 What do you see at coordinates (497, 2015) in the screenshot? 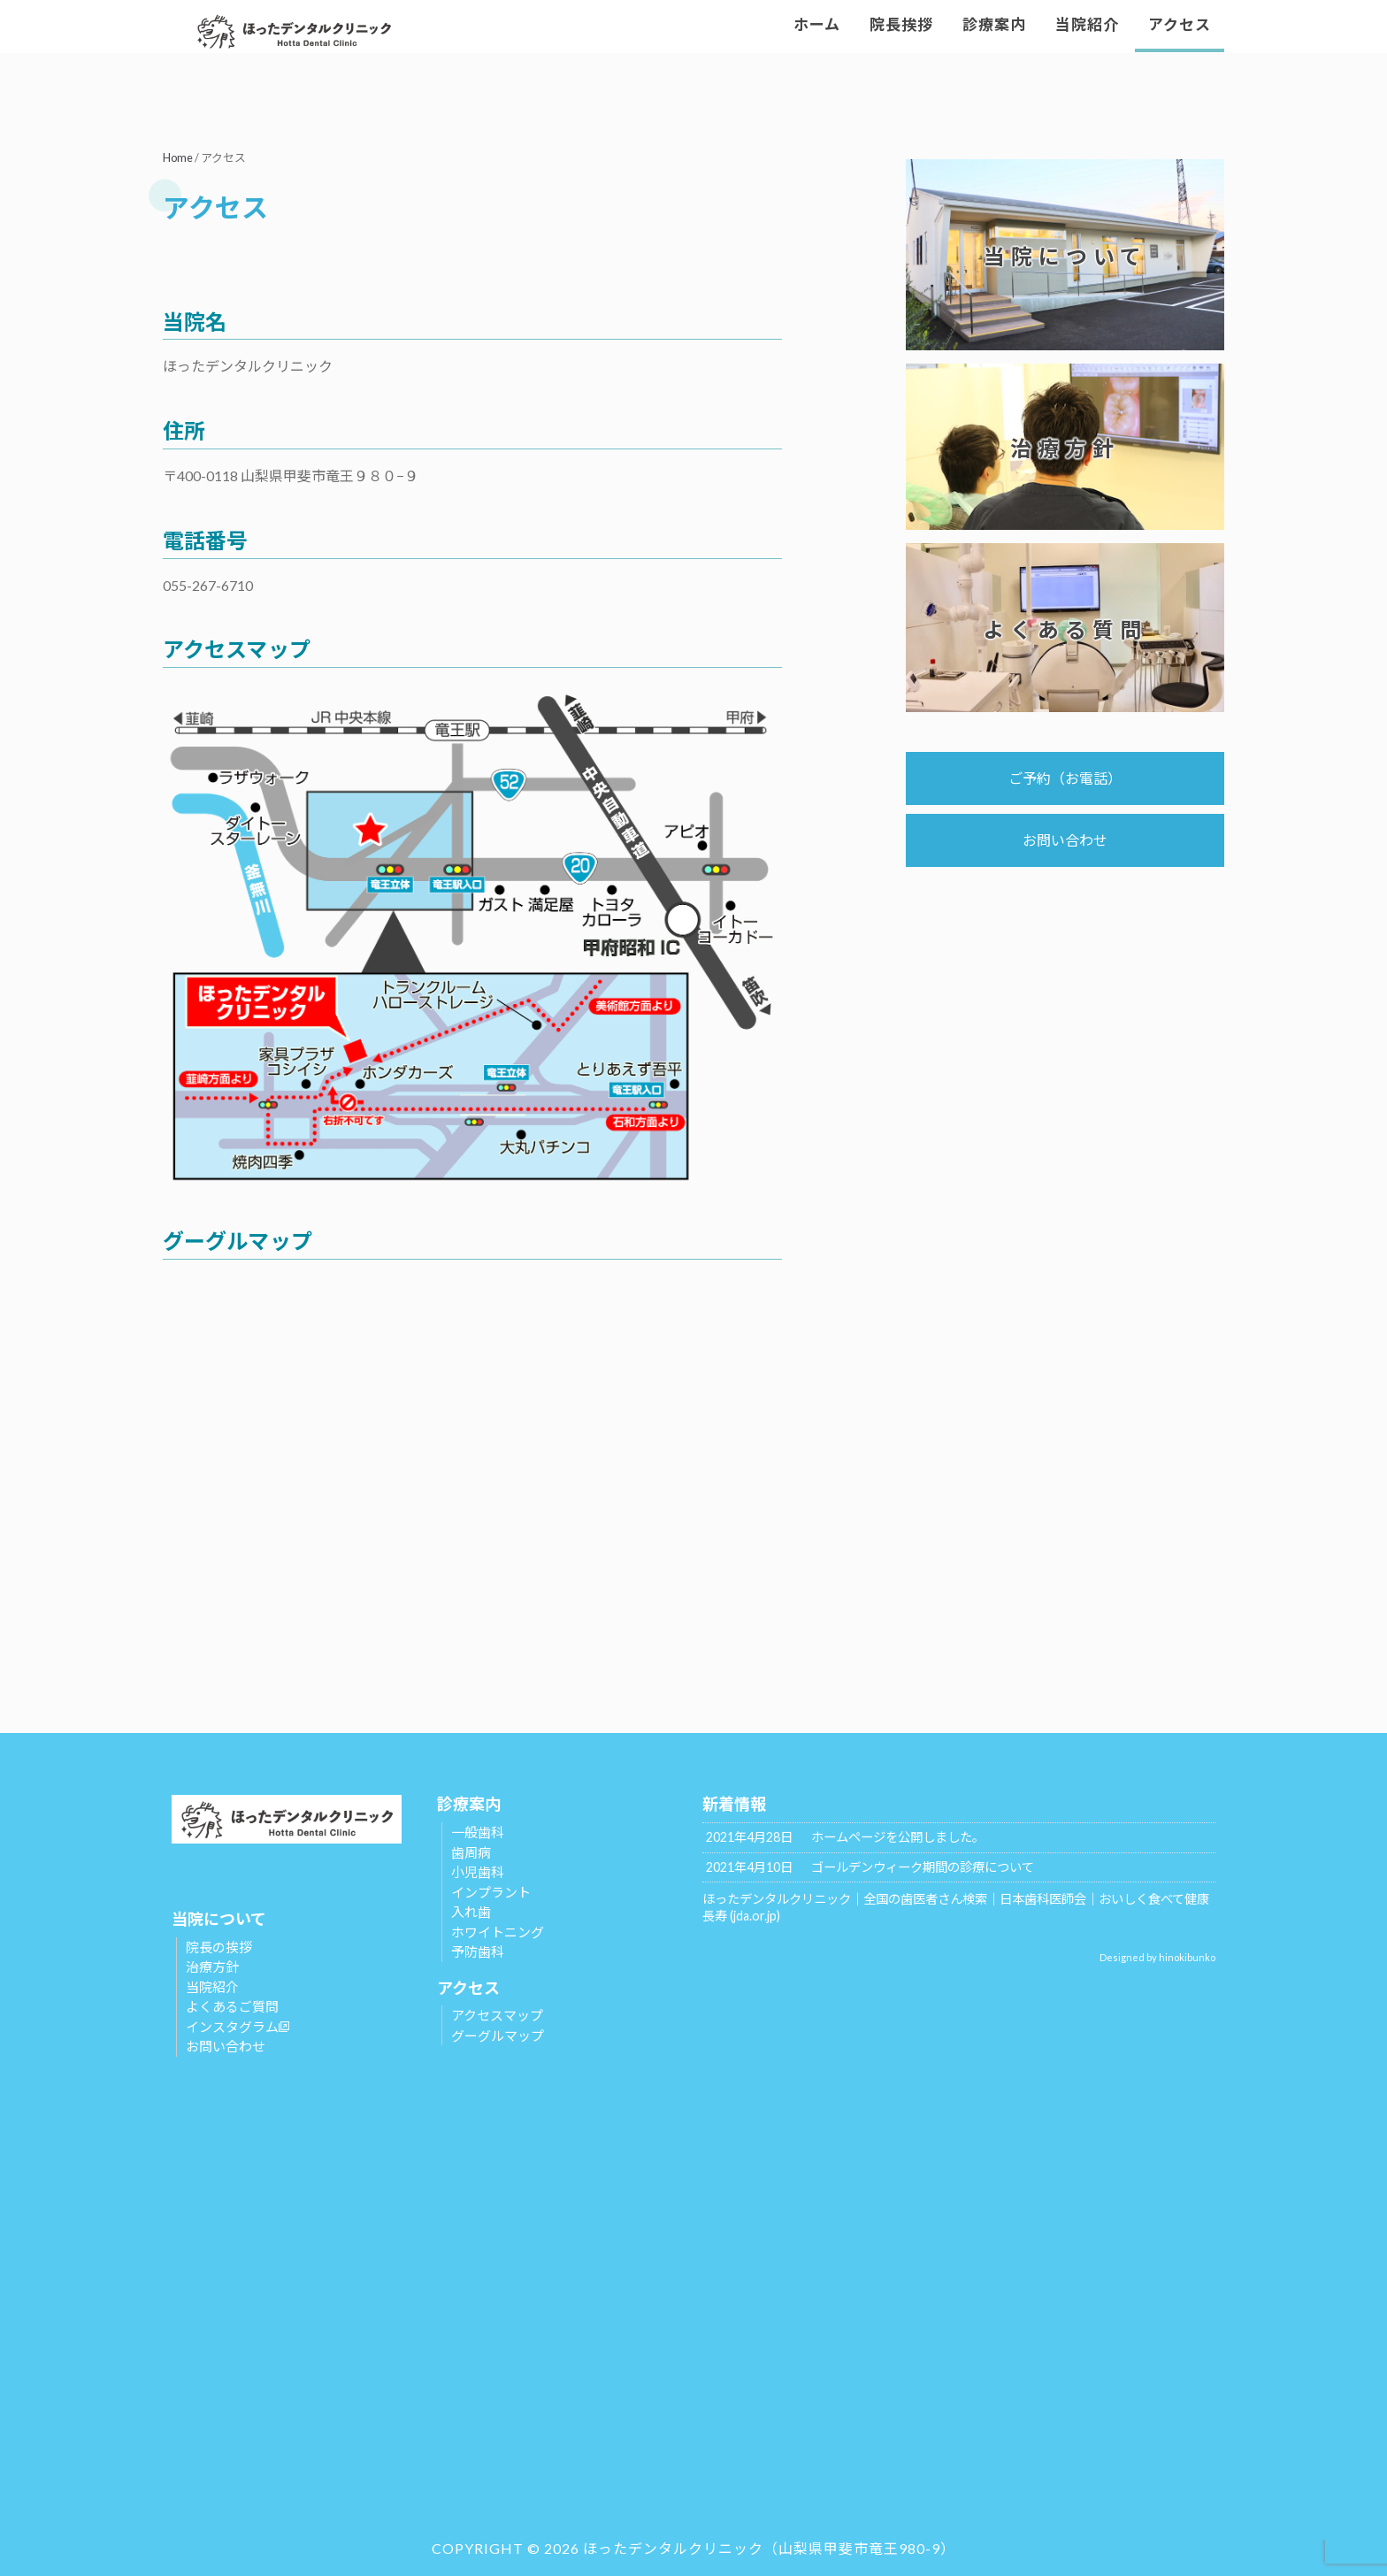
I see `アクセスマップ` at bounding box center [497, 2015].